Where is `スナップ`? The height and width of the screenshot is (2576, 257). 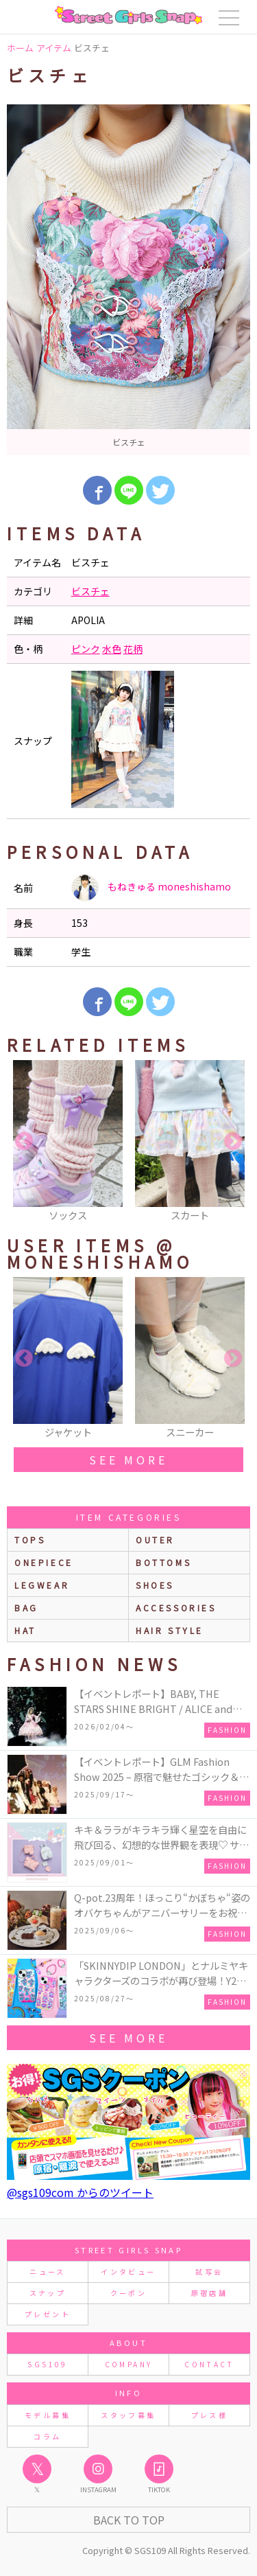
スナップ is located at coordinates (47, 2293).